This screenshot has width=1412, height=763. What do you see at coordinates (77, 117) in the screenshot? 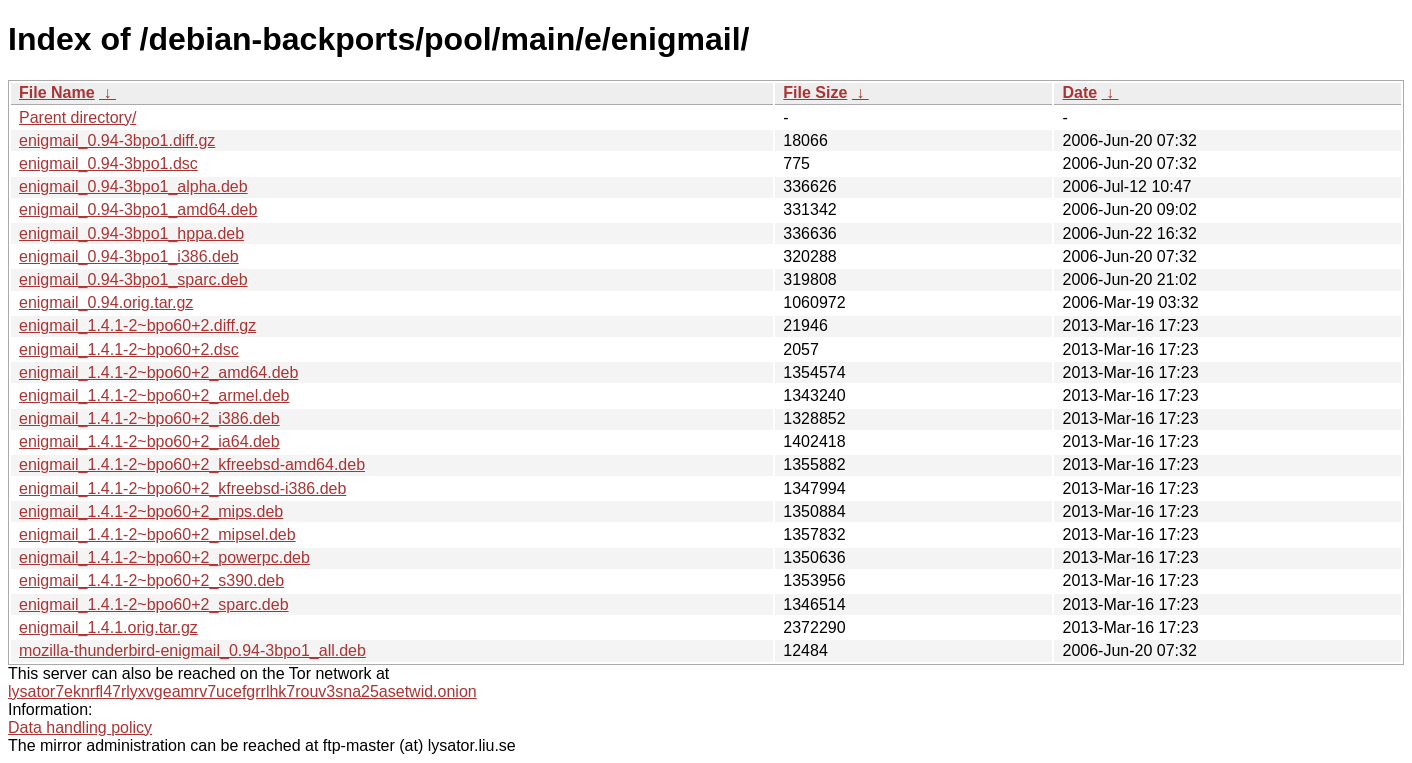
I see `Parent directory/` at bounding box center [77, 117].